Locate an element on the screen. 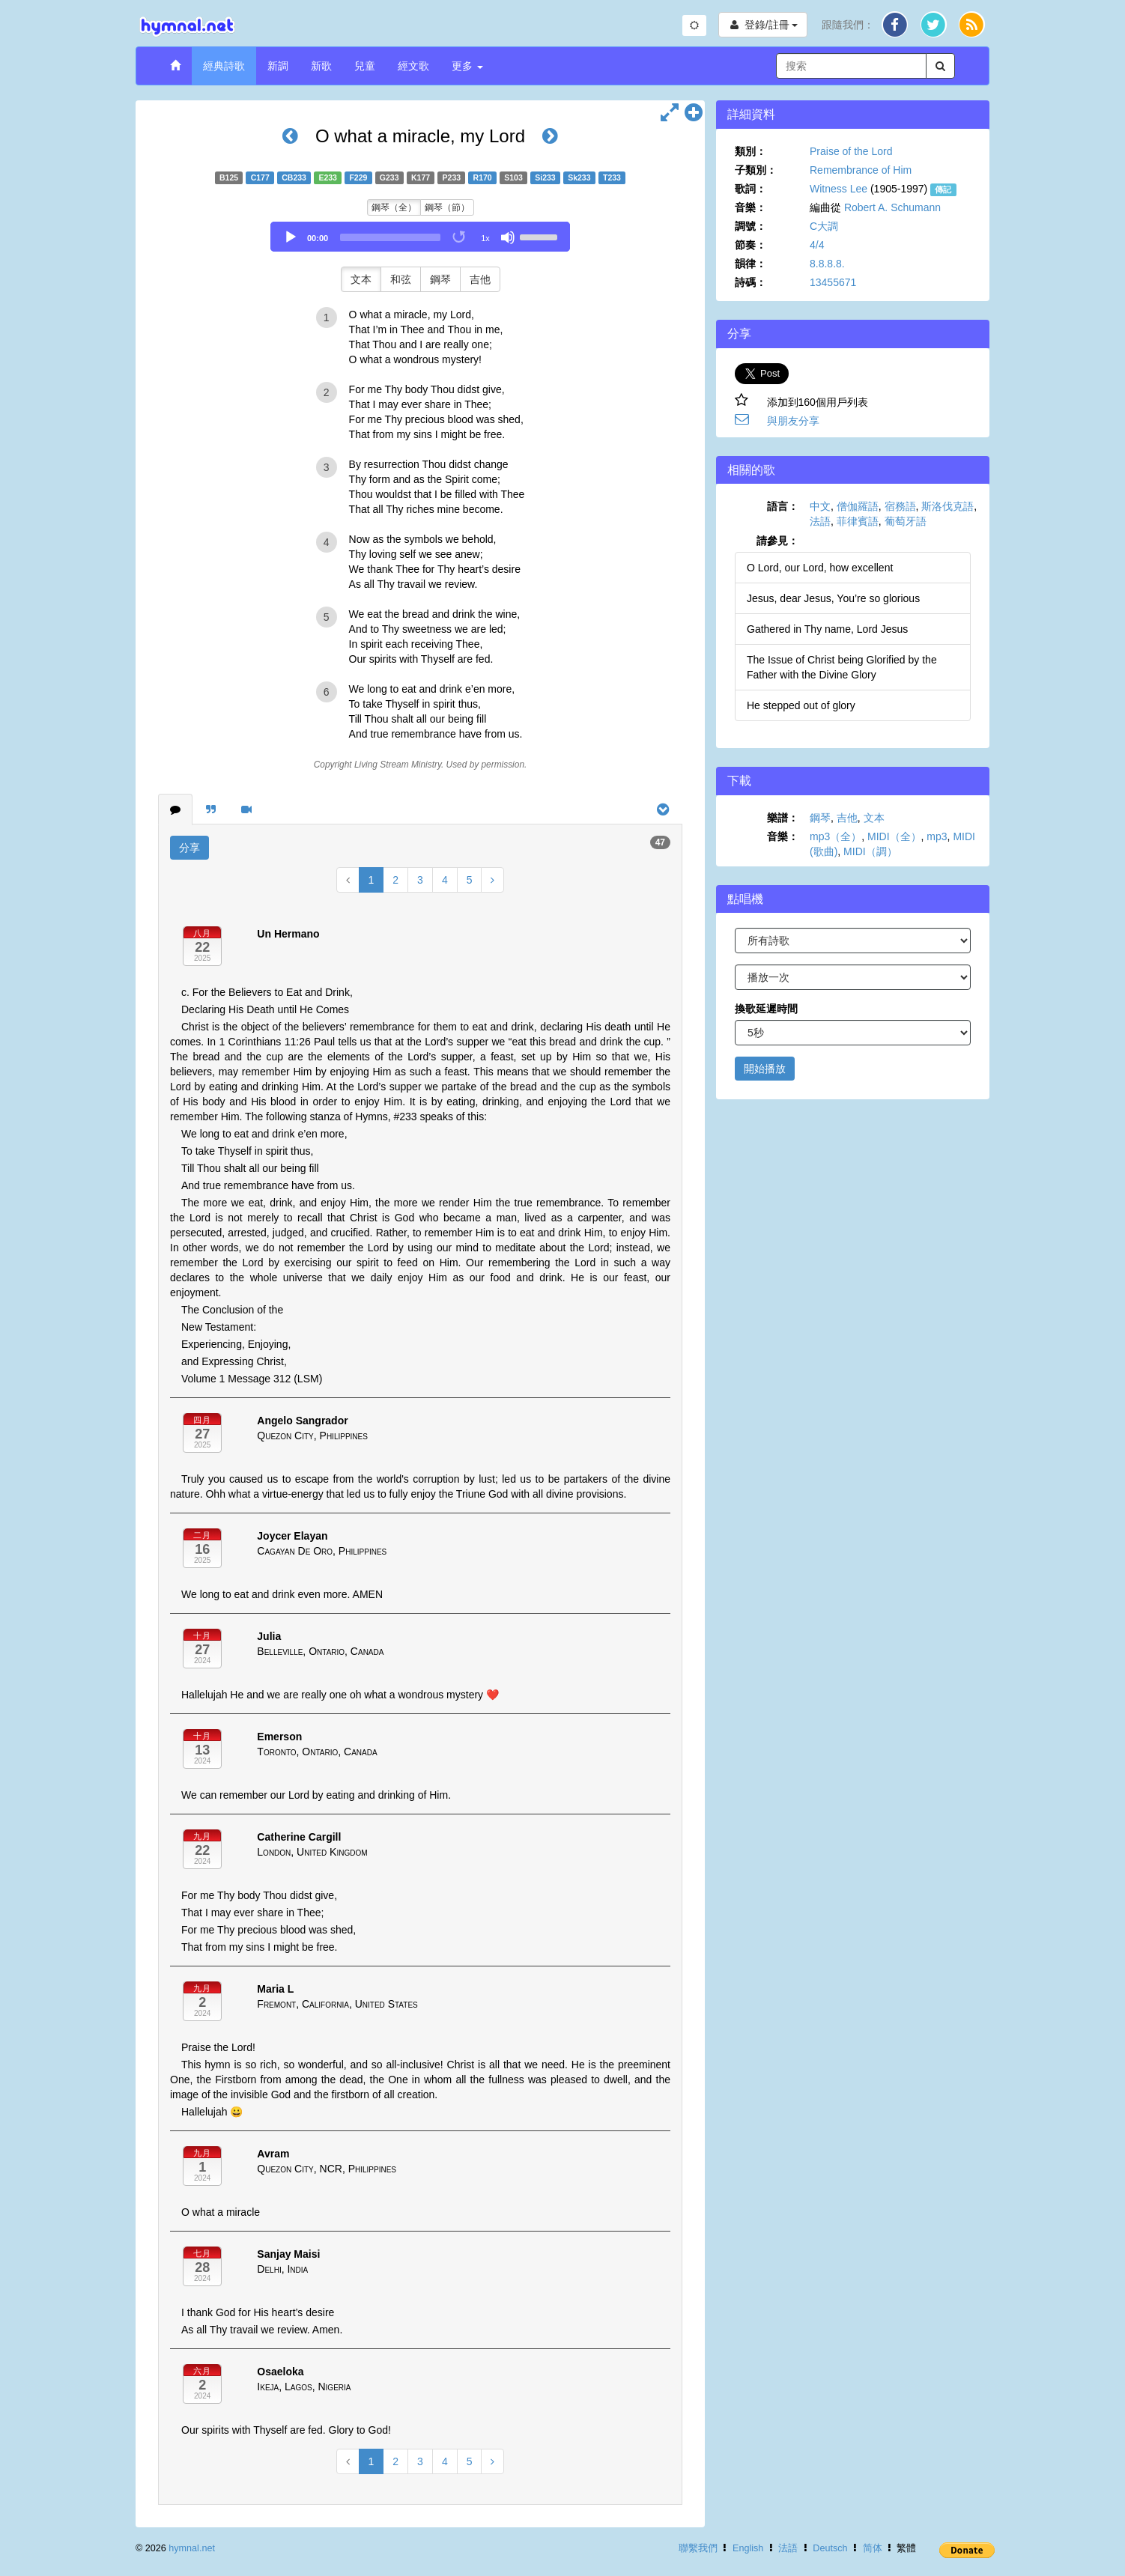  傳記 is located at coordinates (943, 189).